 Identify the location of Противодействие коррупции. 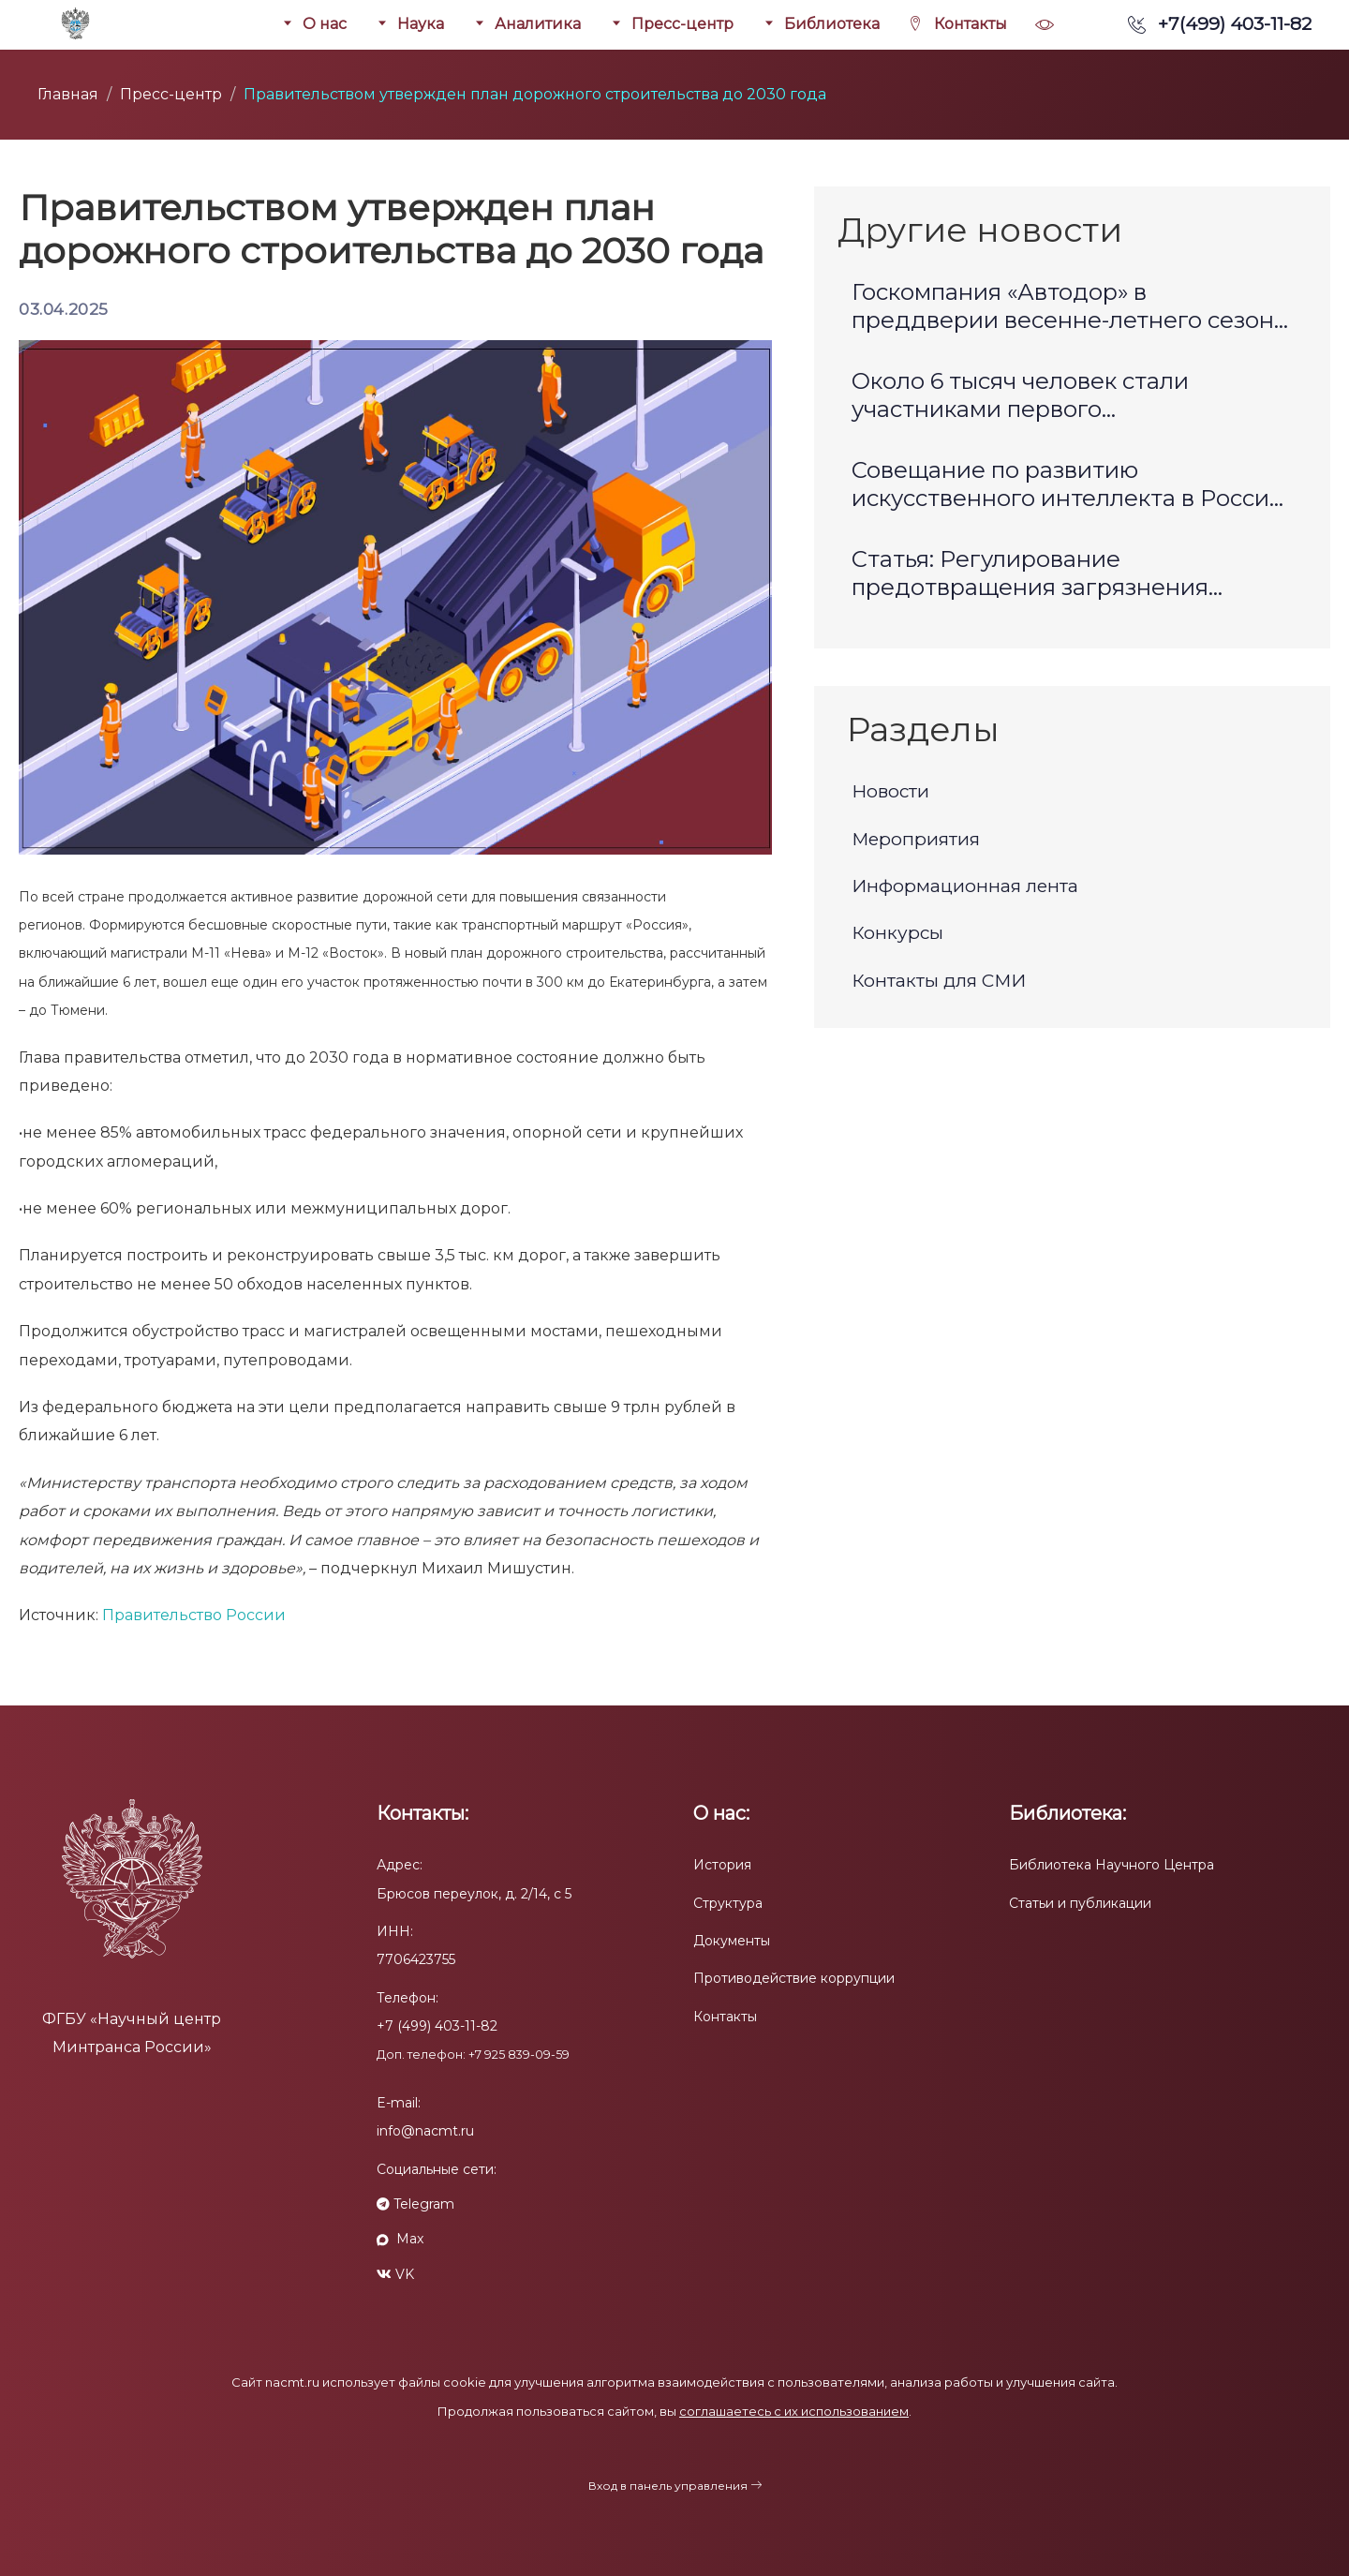
(794, 1978).